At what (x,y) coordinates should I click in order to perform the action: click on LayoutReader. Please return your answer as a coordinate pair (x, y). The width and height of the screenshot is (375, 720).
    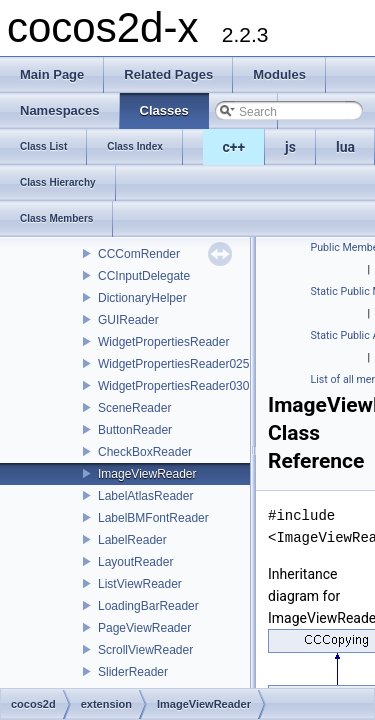
    Looking at the image, I should click on (135, 562).